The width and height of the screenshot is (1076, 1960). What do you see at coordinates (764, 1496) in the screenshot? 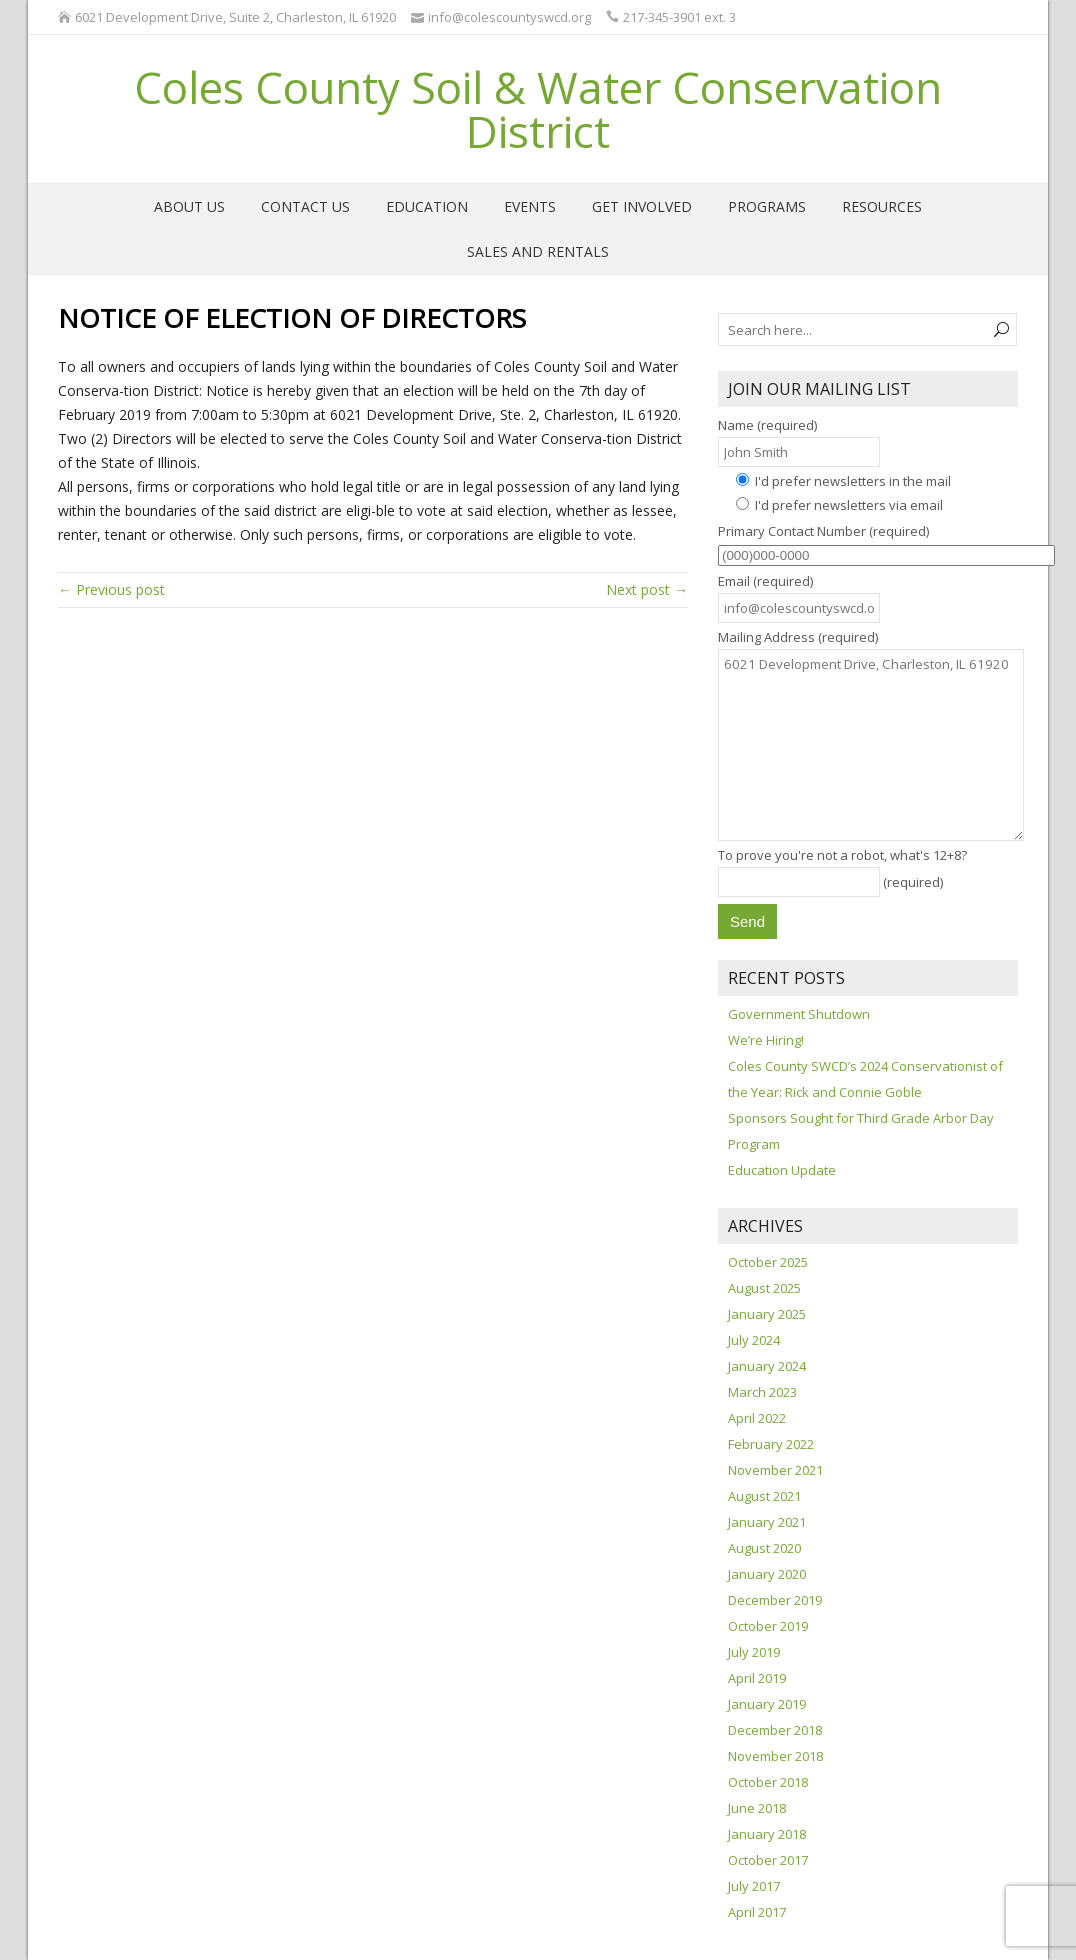
I see `August 2021` at bounding box center [764, 1496].